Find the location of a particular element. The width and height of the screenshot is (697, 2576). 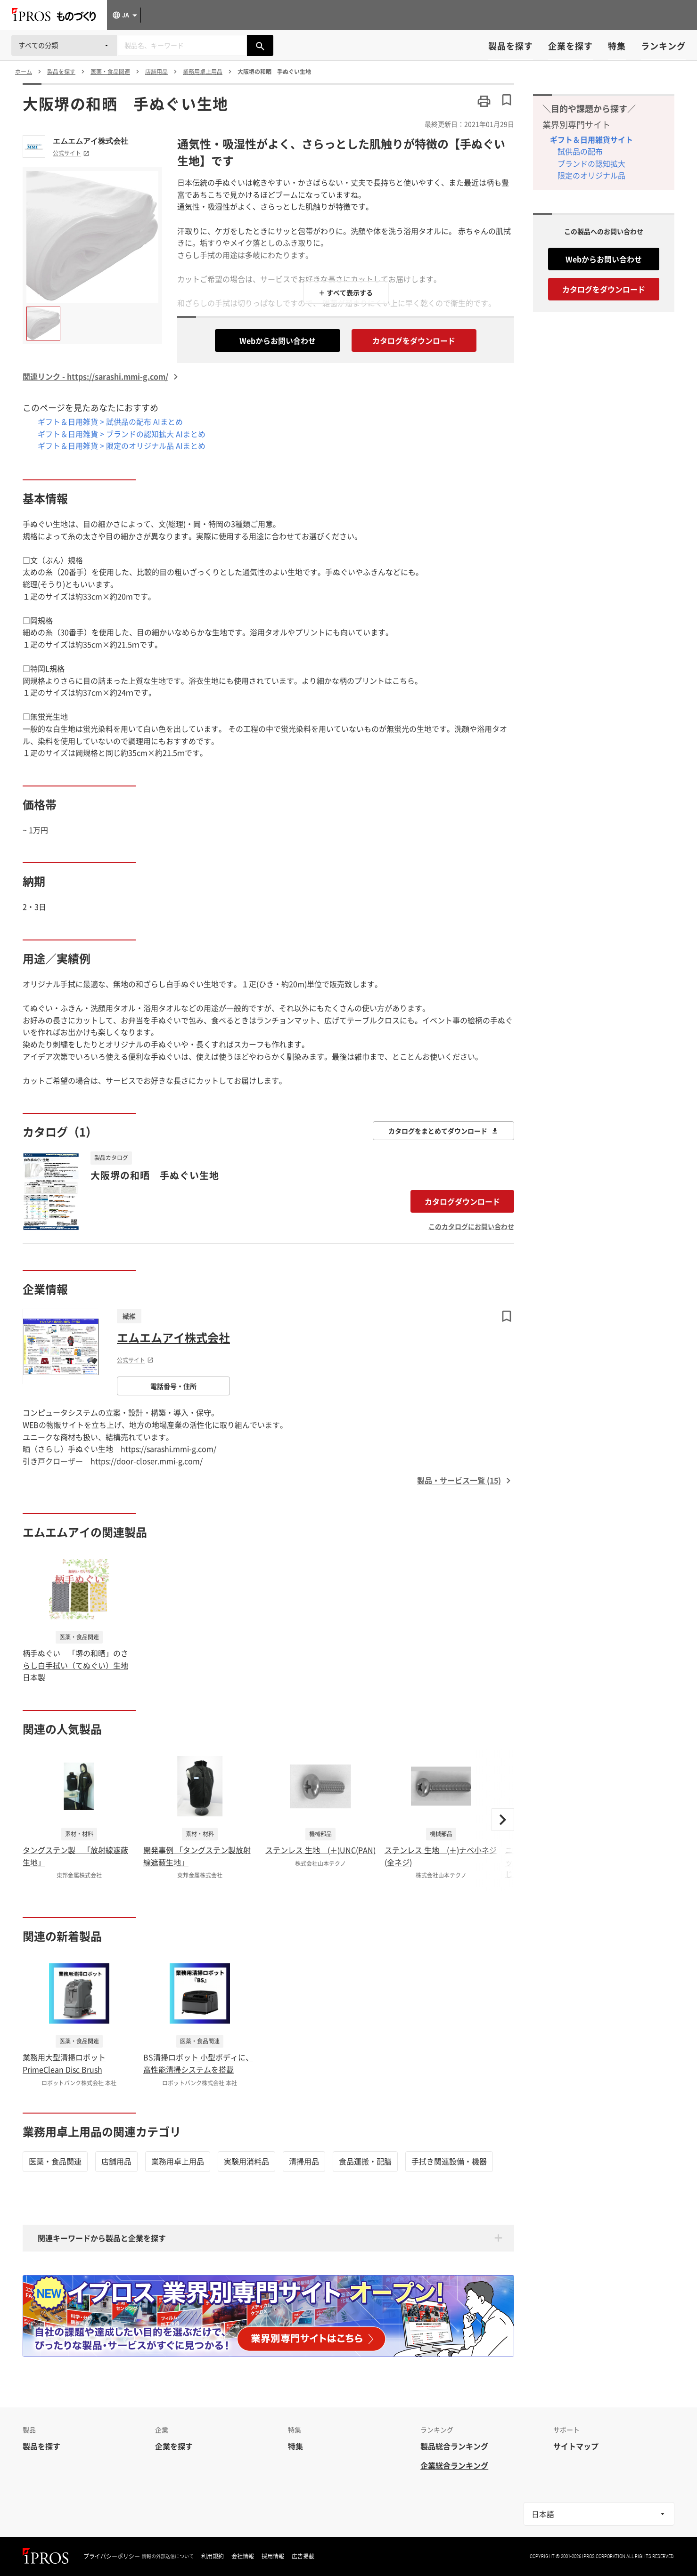

カタログをまとめてダウンロード is located at coordinates (443, 1130).